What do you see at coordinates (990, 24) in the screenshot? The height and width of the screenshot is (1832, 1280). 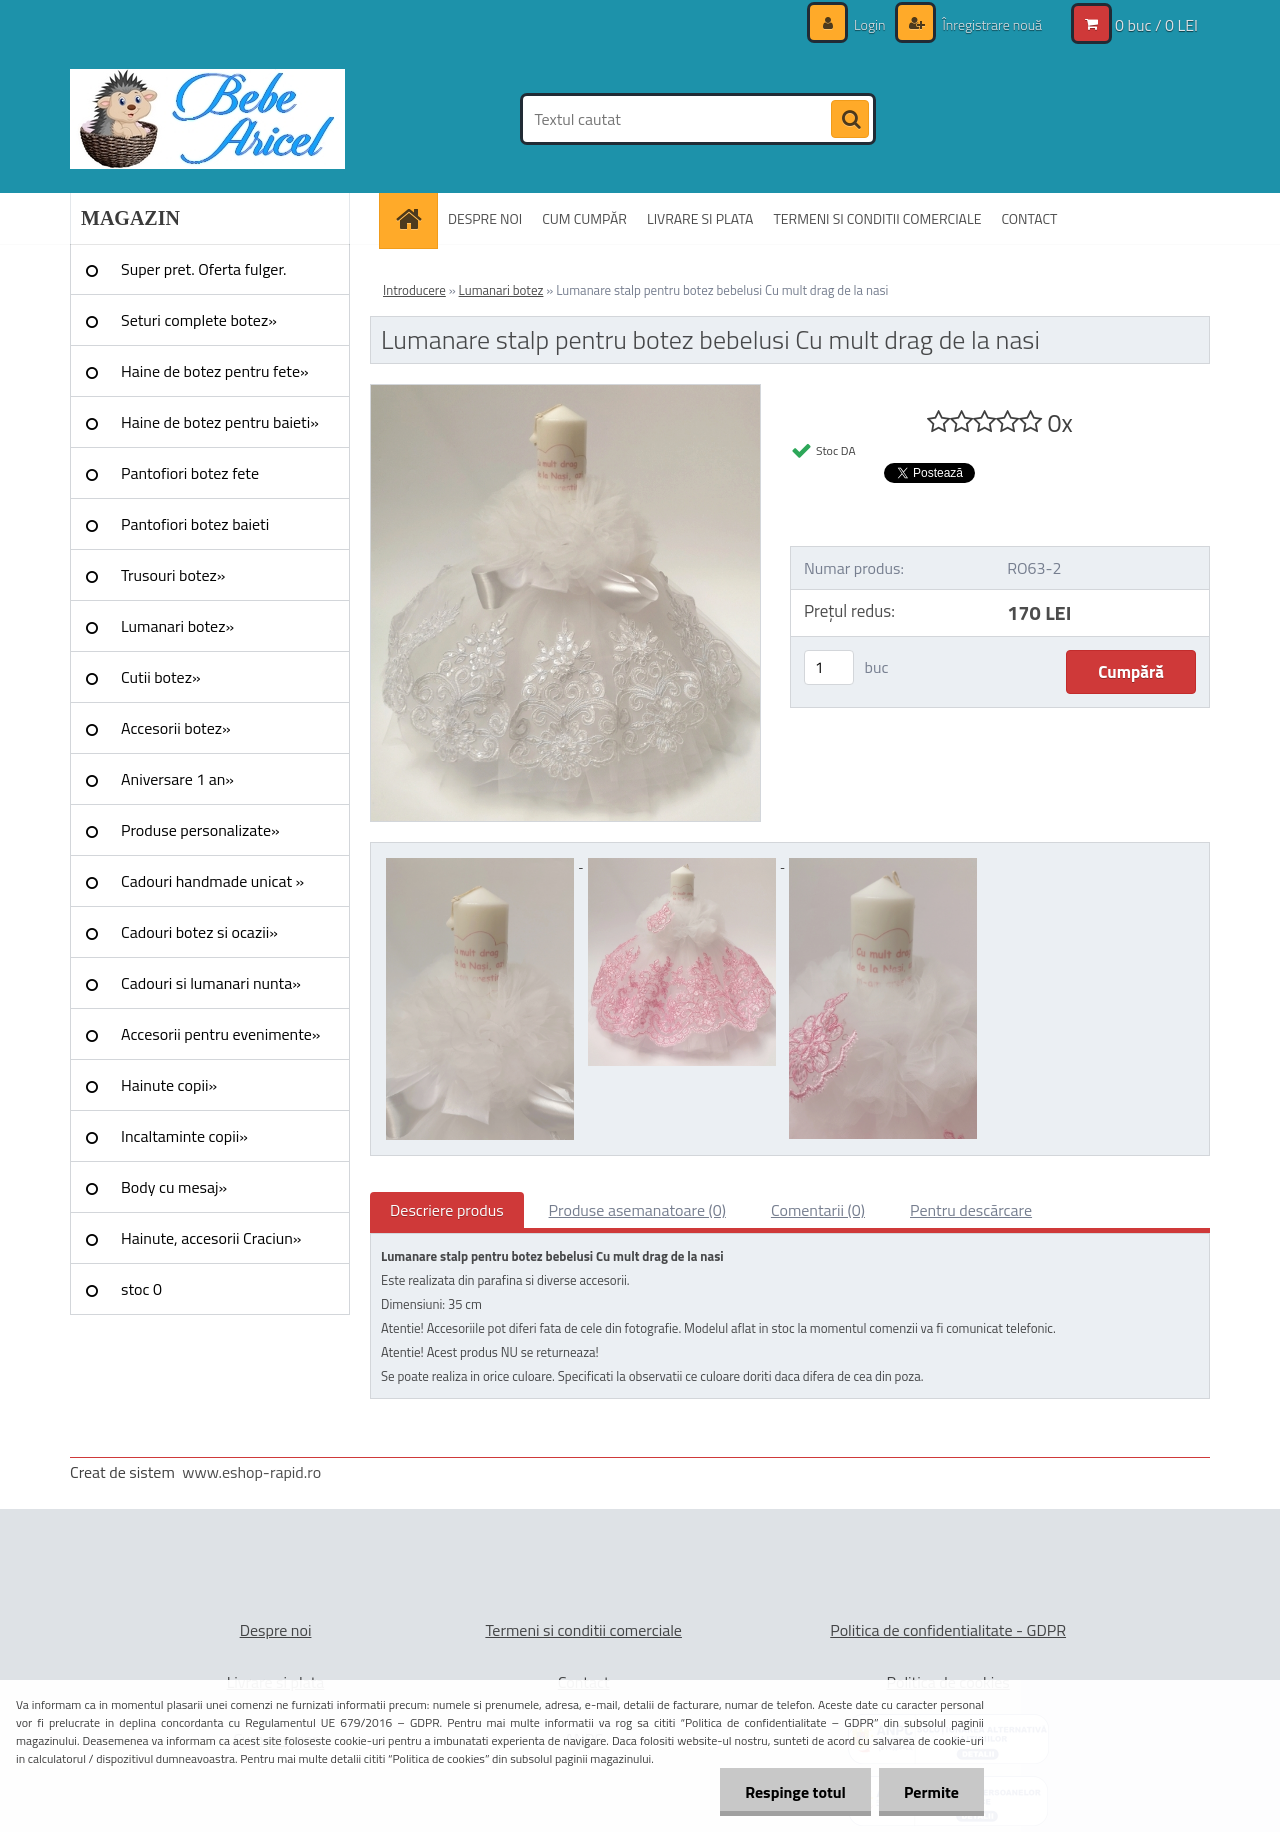 I see `Înregistrare nouă` at bounding box center [990, 24].